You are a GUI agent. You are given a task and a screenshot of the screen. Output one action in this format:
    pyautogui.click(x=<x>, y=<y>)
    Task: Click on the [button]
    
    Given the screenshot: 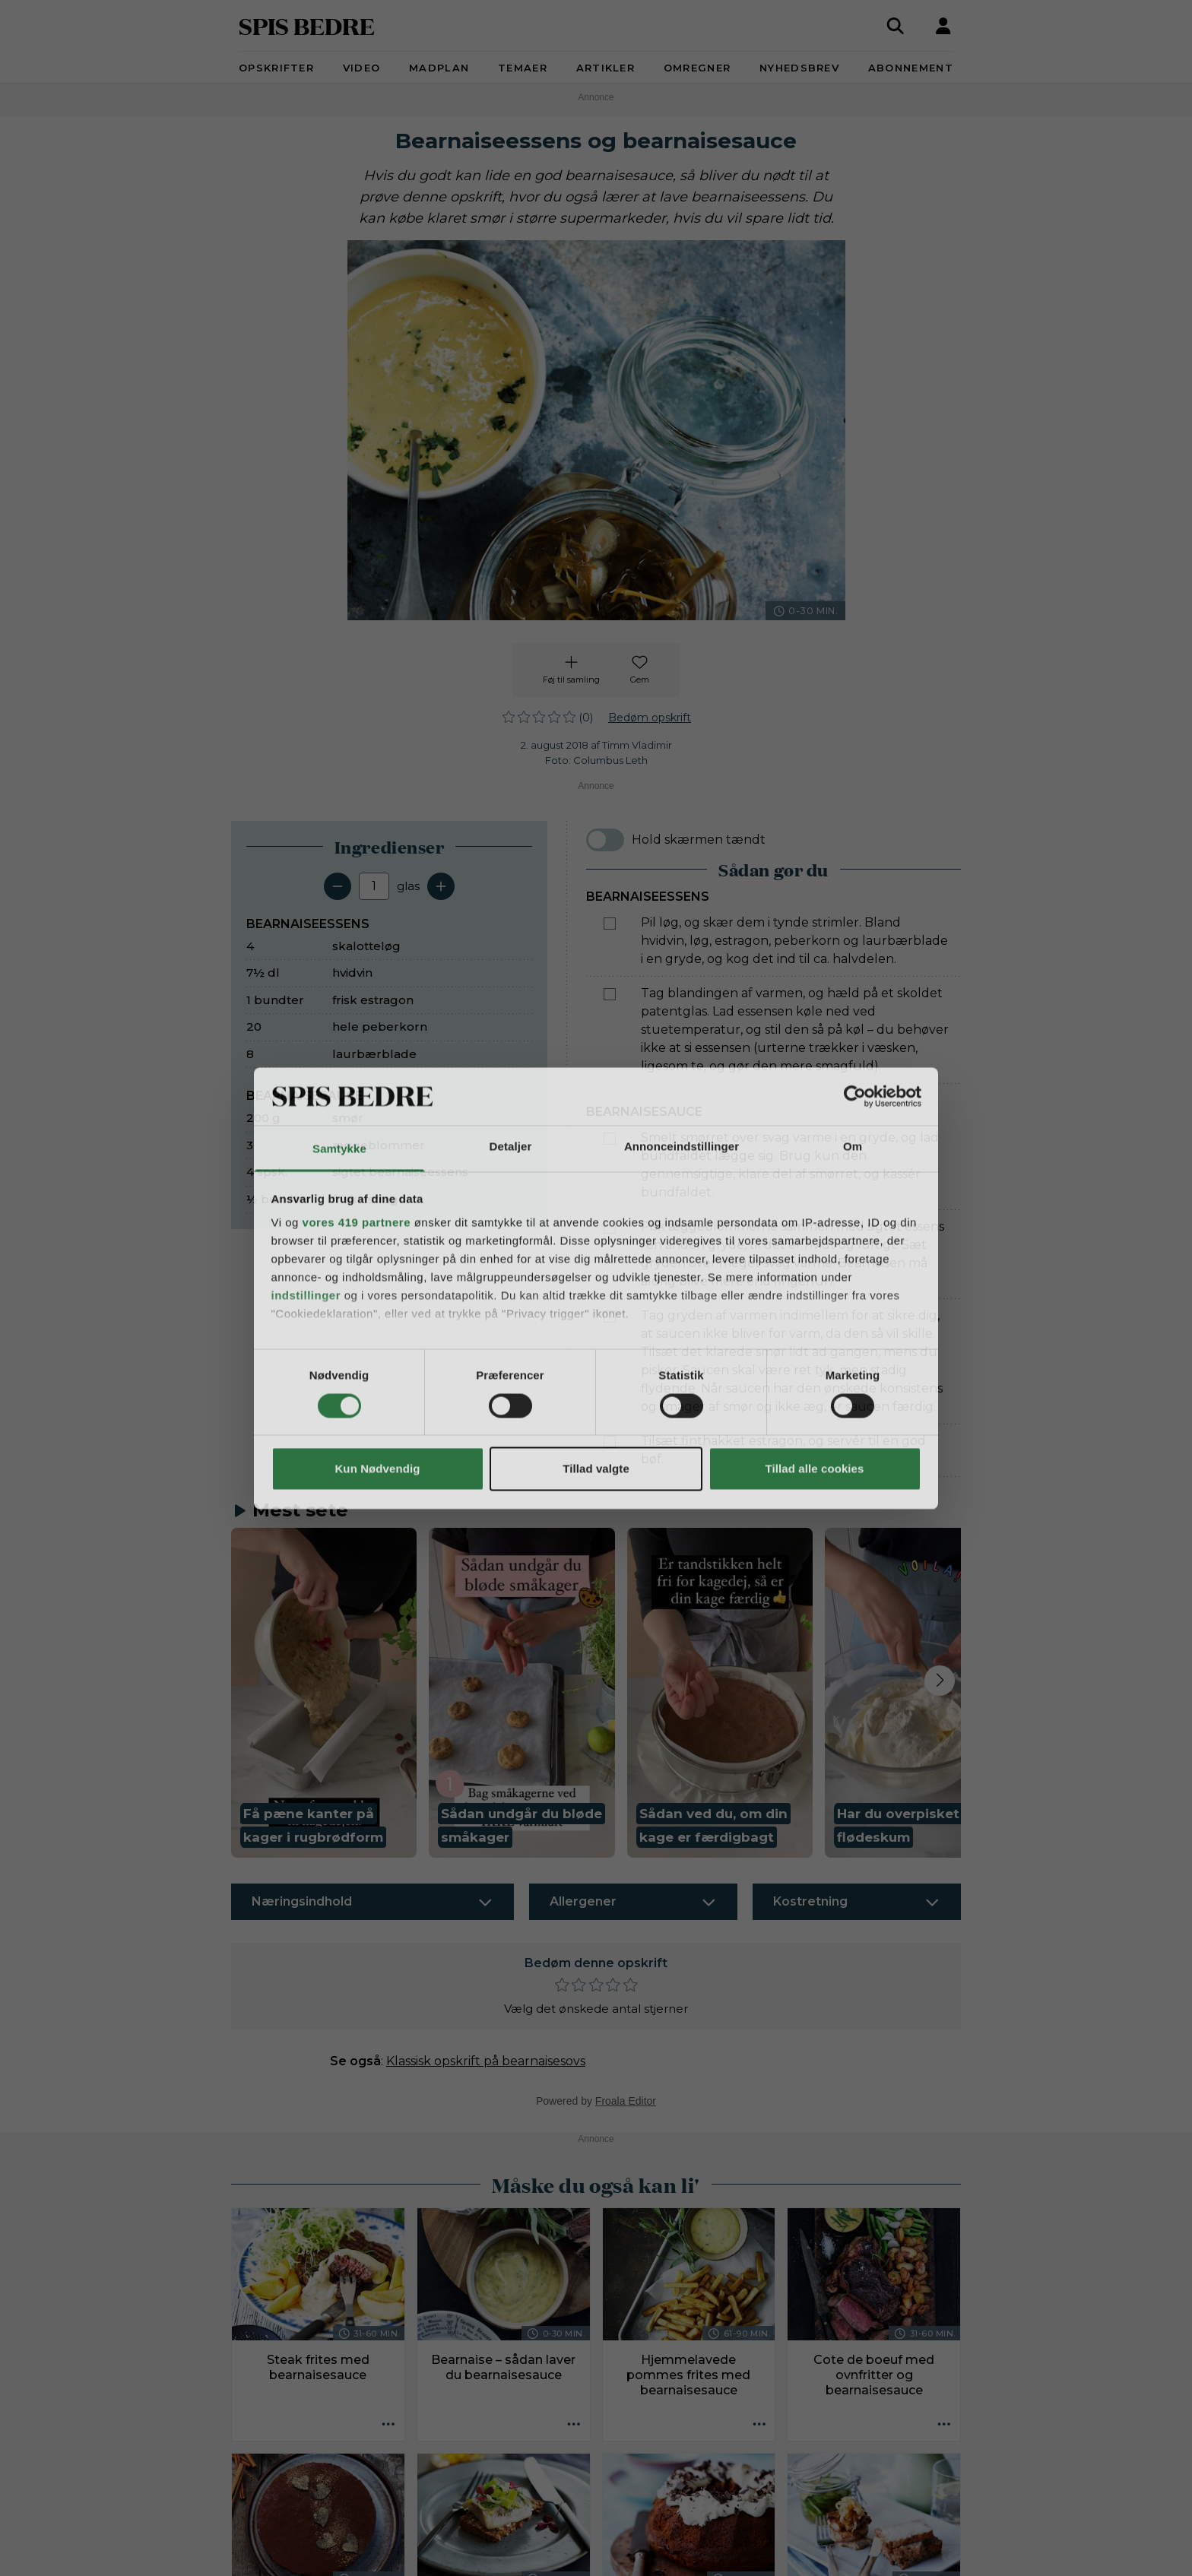 What is the action you would take?
    pyautogui.click(x=324, y=1693)
    